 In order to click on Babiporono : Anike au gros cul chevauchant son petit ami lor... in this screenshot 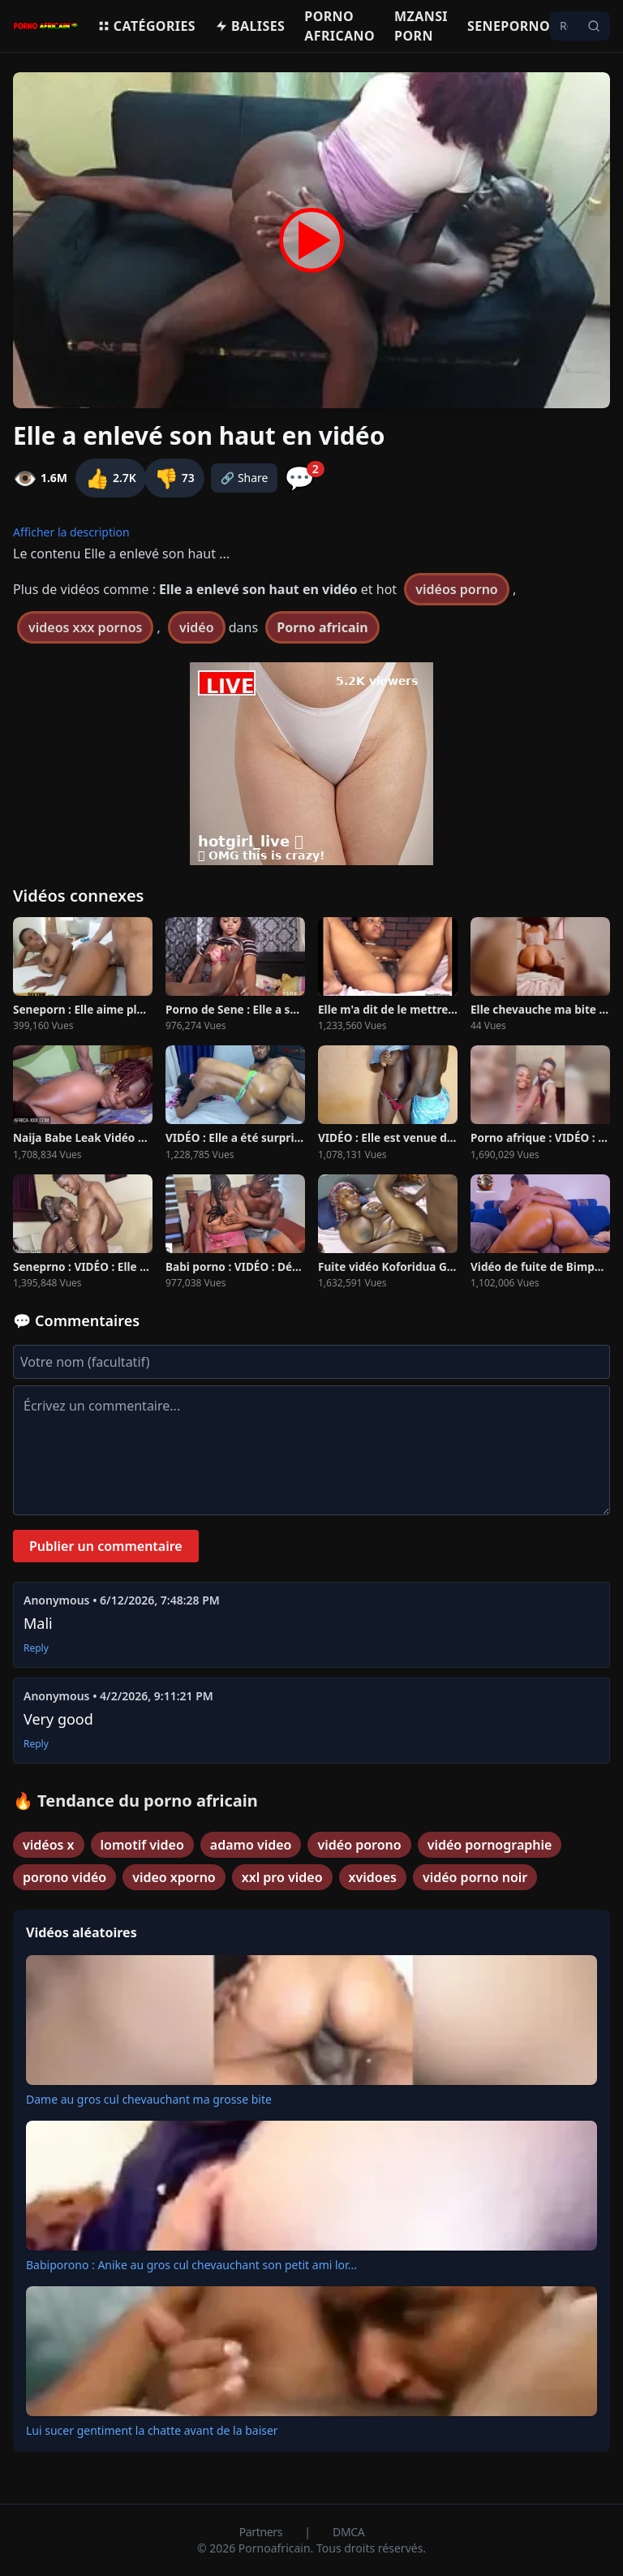, I will do `click(191, 2264)`.